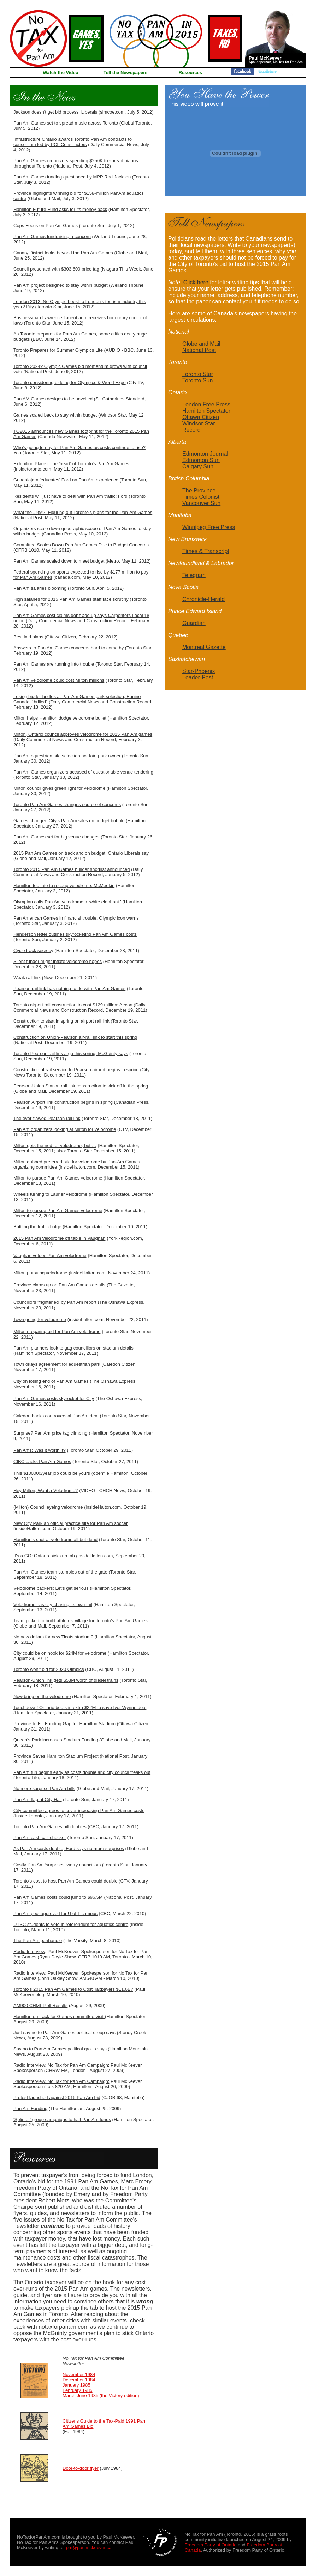  What do you see at coordinates (63, 252) in the screenshot?
I see `Canary District looks beyond the Pan Am Games` at bounding box center [63, 252].